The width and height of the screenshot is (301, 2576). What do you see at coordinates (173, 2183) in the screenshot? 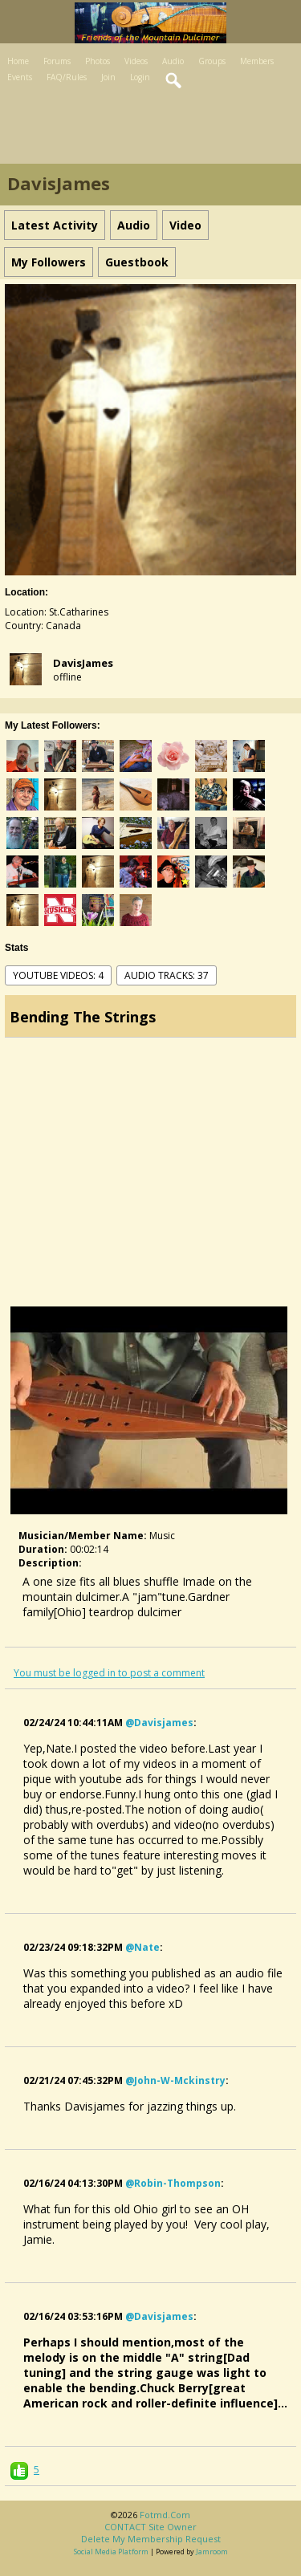
I see `@robin-thompson` at bounding box center [173, 2183].